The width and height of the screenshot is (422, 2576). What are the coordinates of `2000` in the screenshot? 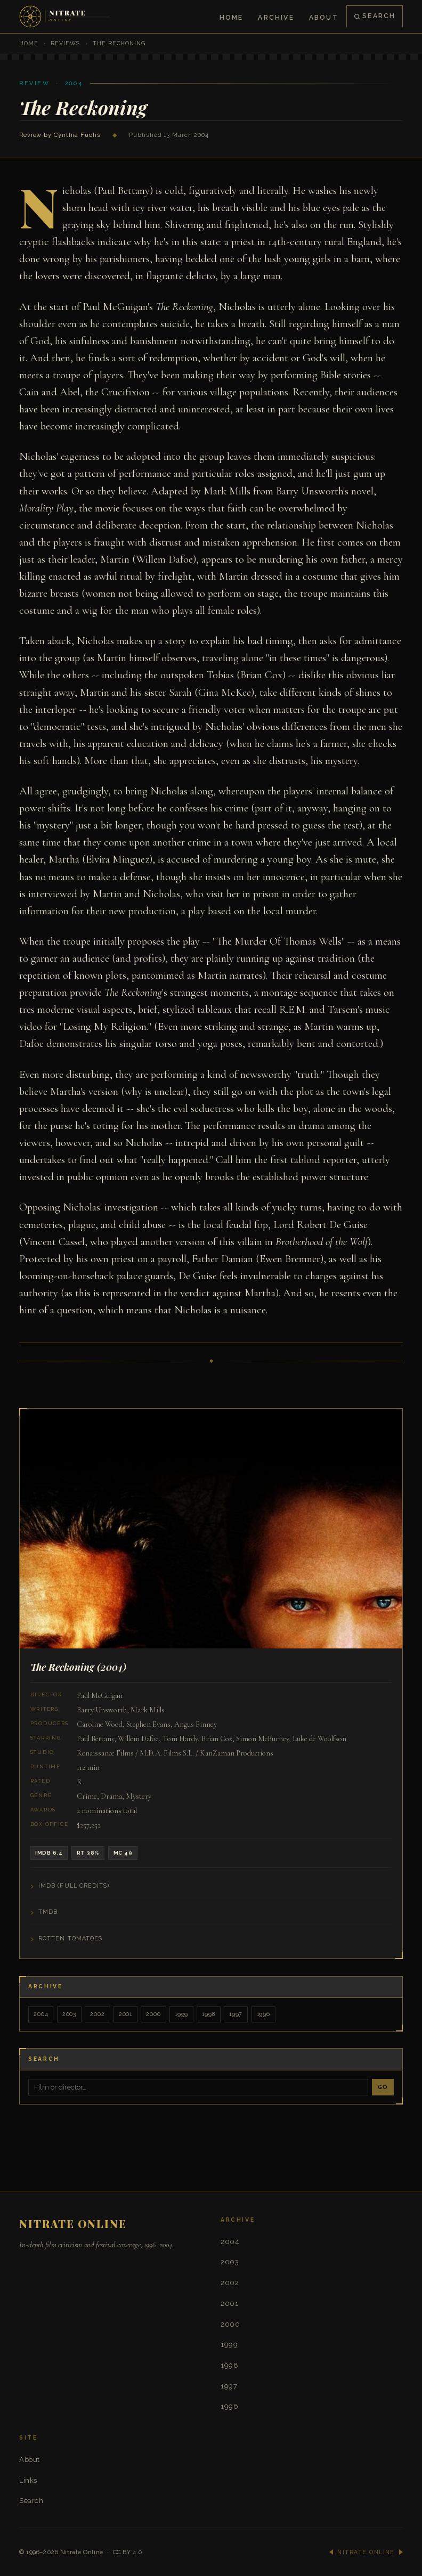 It's located at (152, 2013).